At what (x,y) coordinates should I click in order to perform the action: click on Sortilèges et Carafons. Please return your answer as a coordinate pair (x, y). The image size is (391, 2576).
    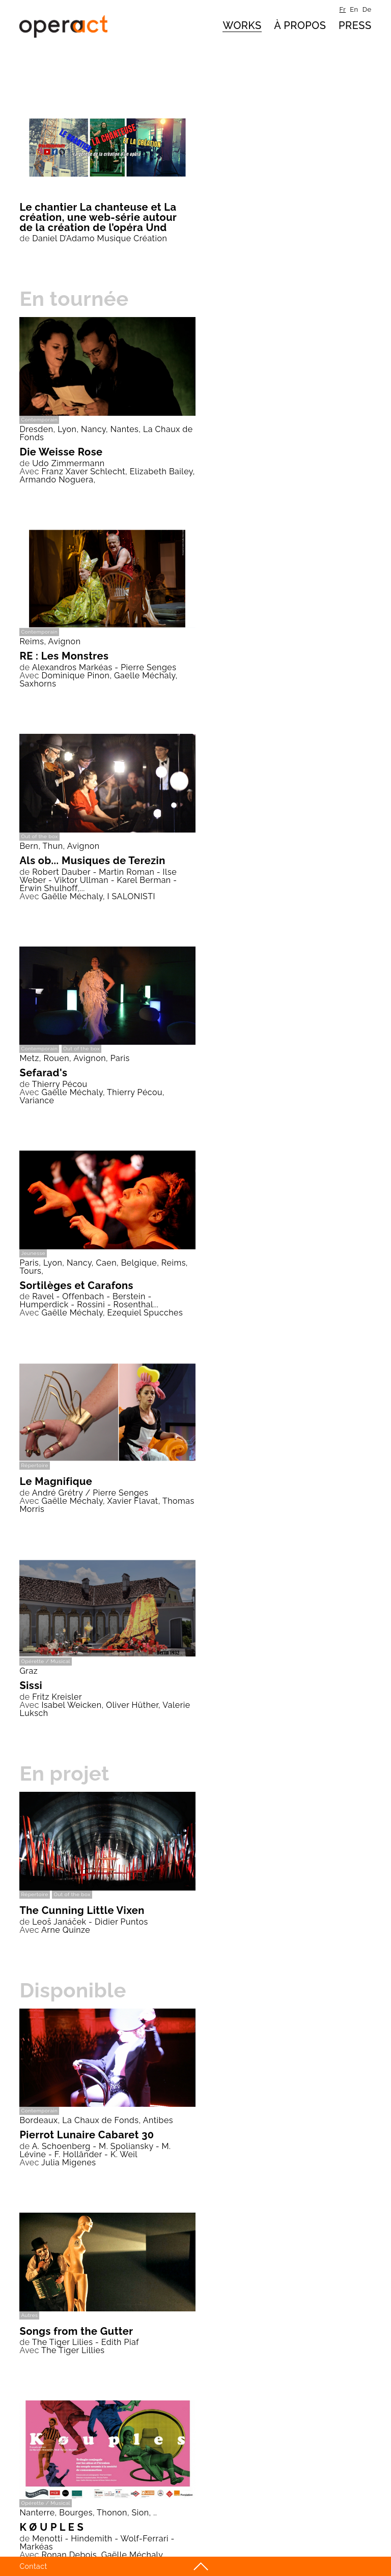
    Looking at the image, I should click on (76, 1285).